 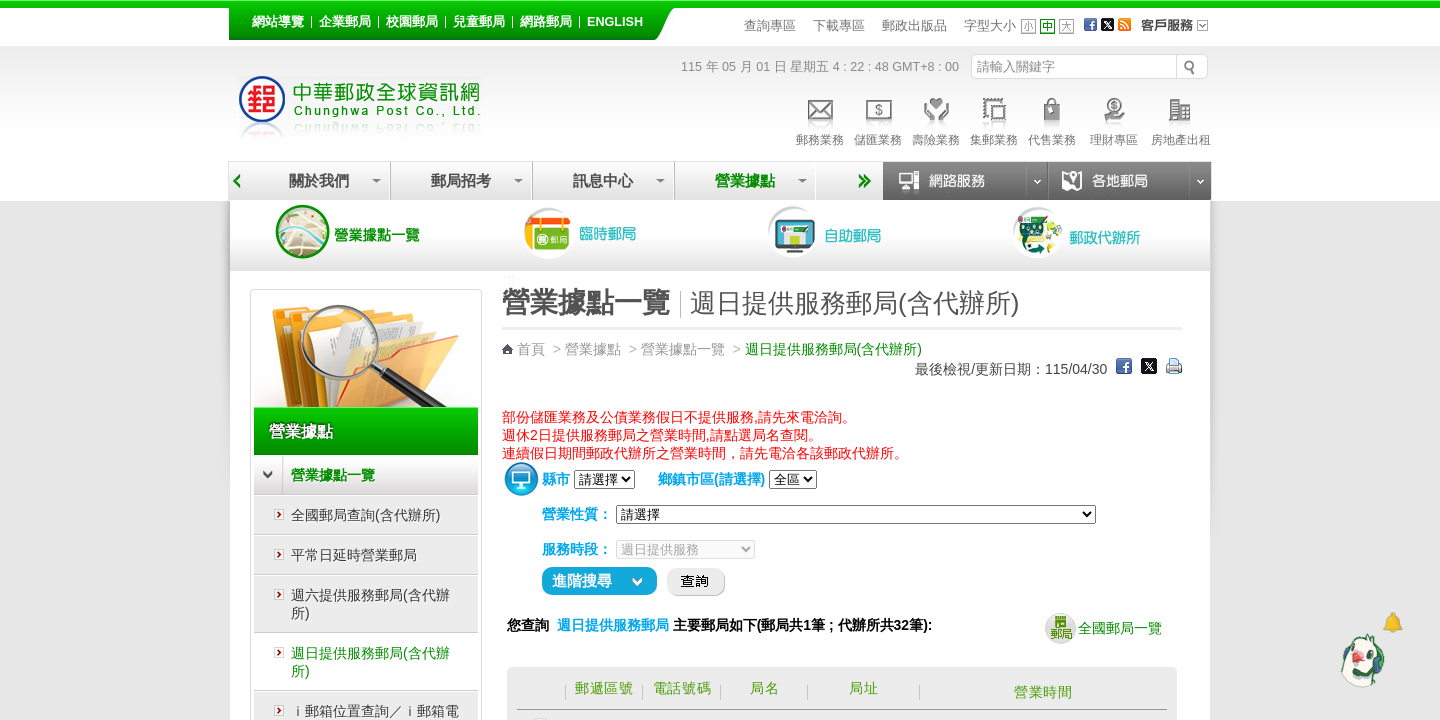 I want to click on 自助郵局, so click(x=853, y=232).